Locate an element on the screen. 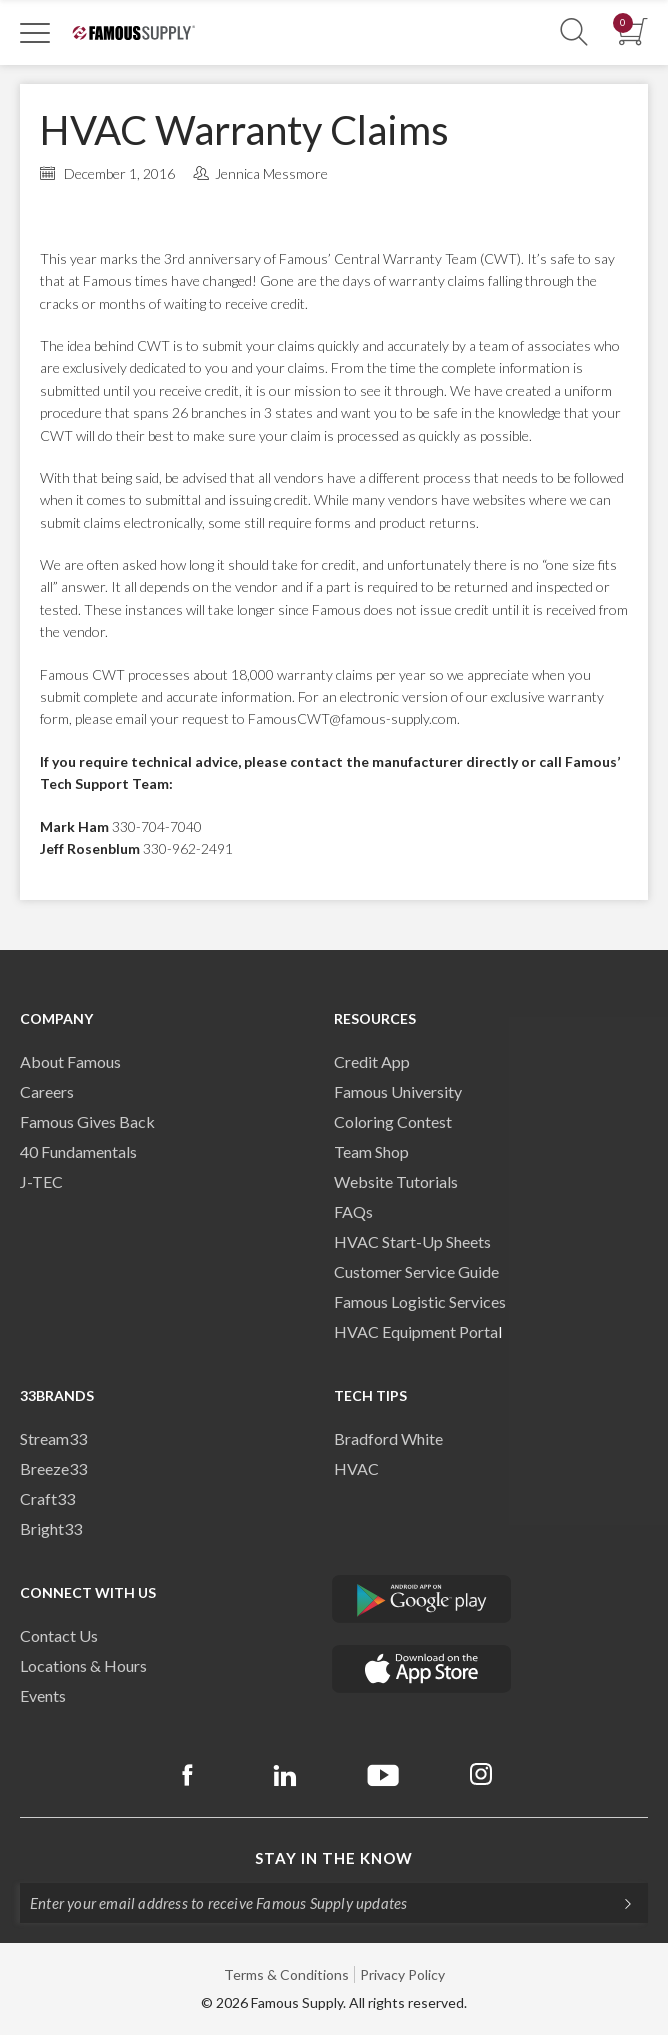 Image resolution: width=668 pixels, height=2035 pixels. 40 Fundamentals is located at coordinates (78, 1151).